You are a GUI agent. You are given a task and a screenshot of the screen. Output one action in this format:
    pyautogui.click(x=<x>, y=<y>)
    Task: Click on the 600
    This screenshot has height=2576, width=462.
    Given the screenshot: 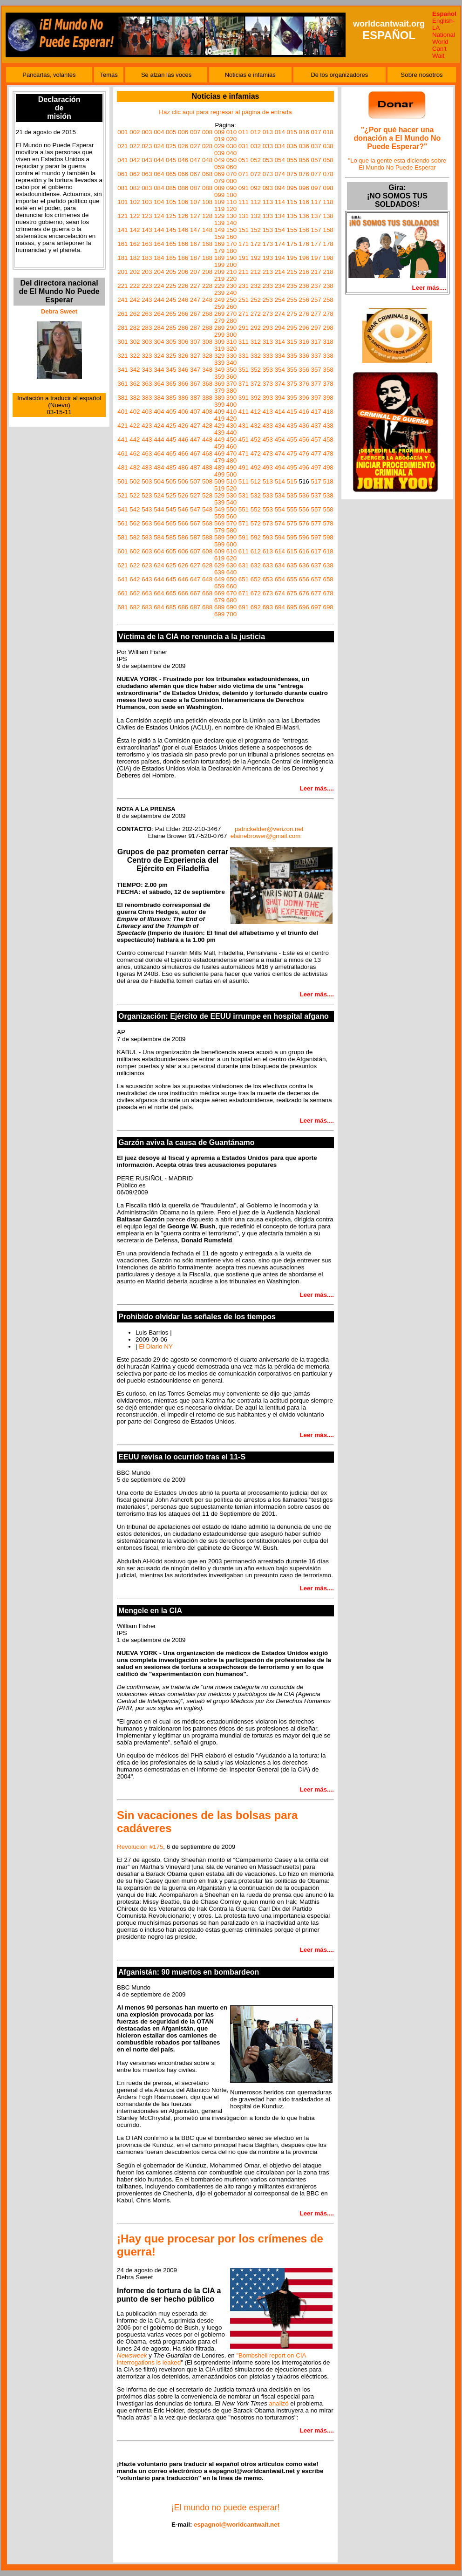 What is the action you would take?
    pyautogui.click(x=231, y=544)
    